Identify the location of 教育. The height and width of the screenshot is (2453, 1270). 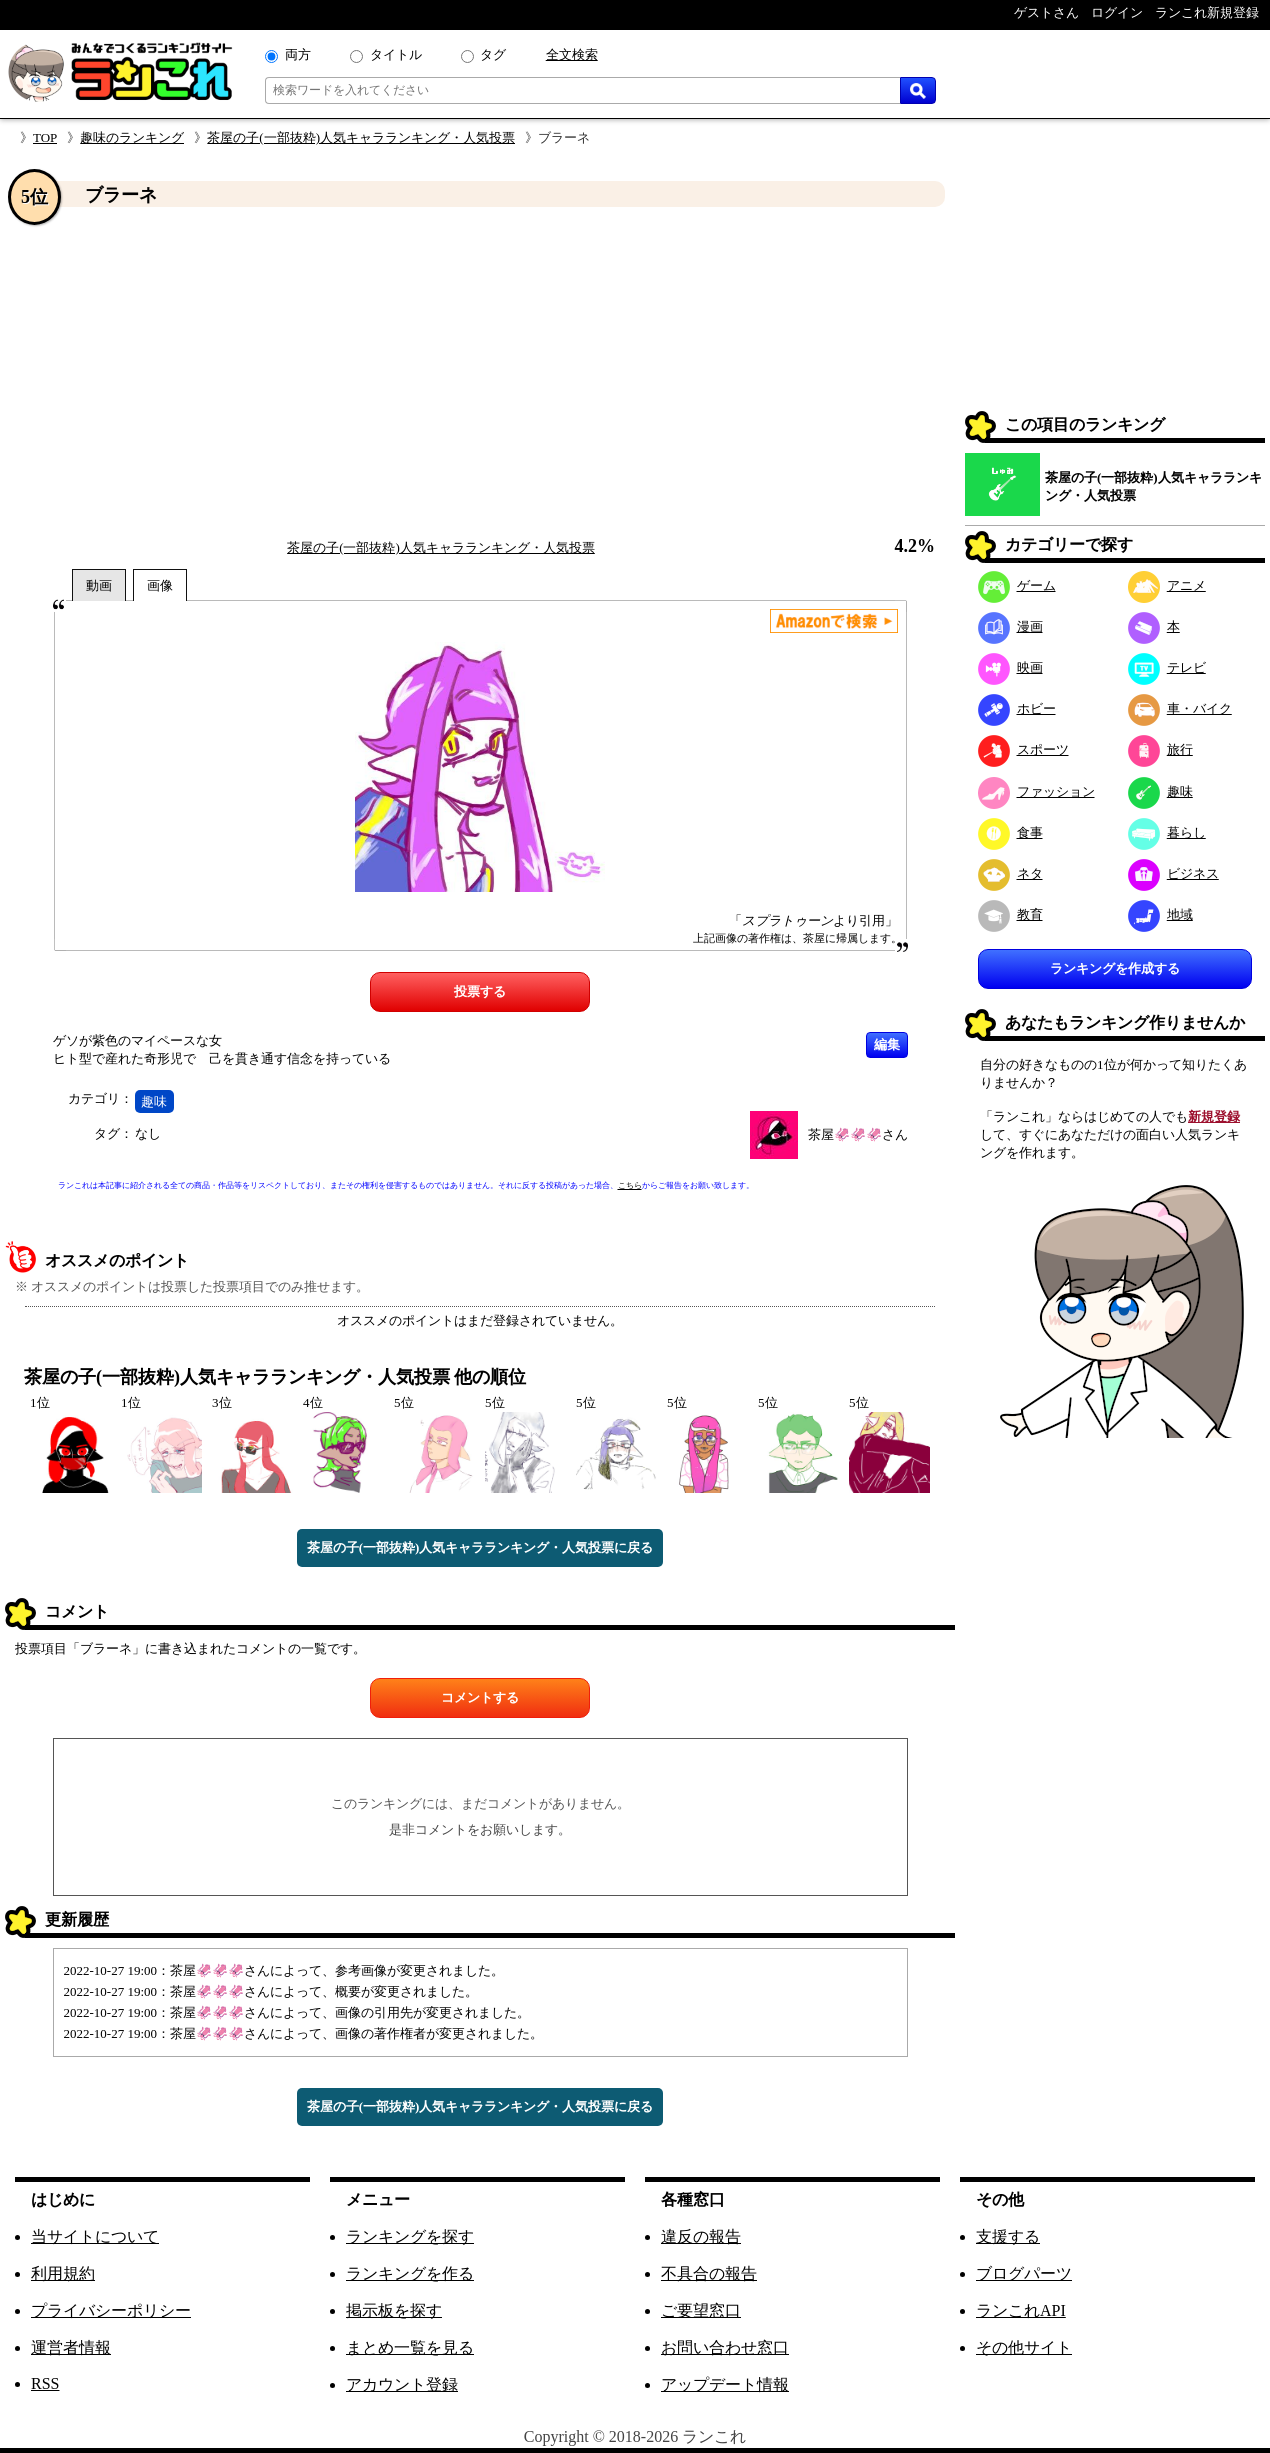
(1010, 914).